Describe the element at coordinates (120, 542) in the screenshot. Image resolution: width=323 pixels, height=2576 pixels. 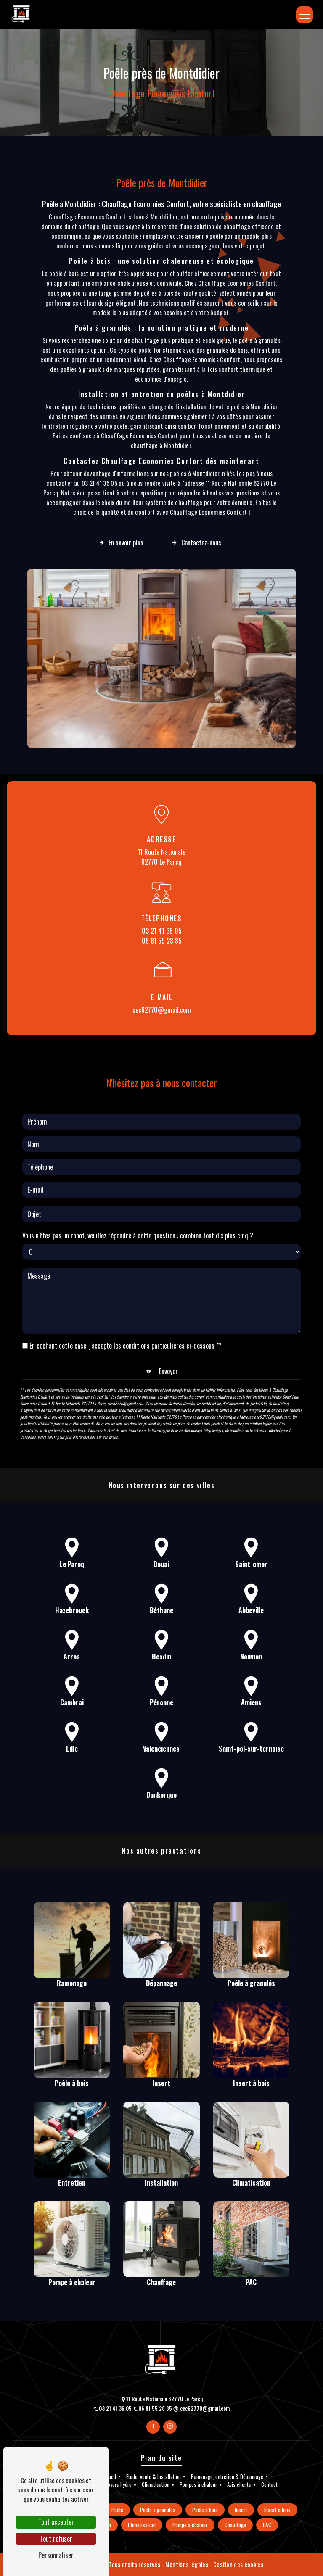
I see `En savoir plus` at that location.